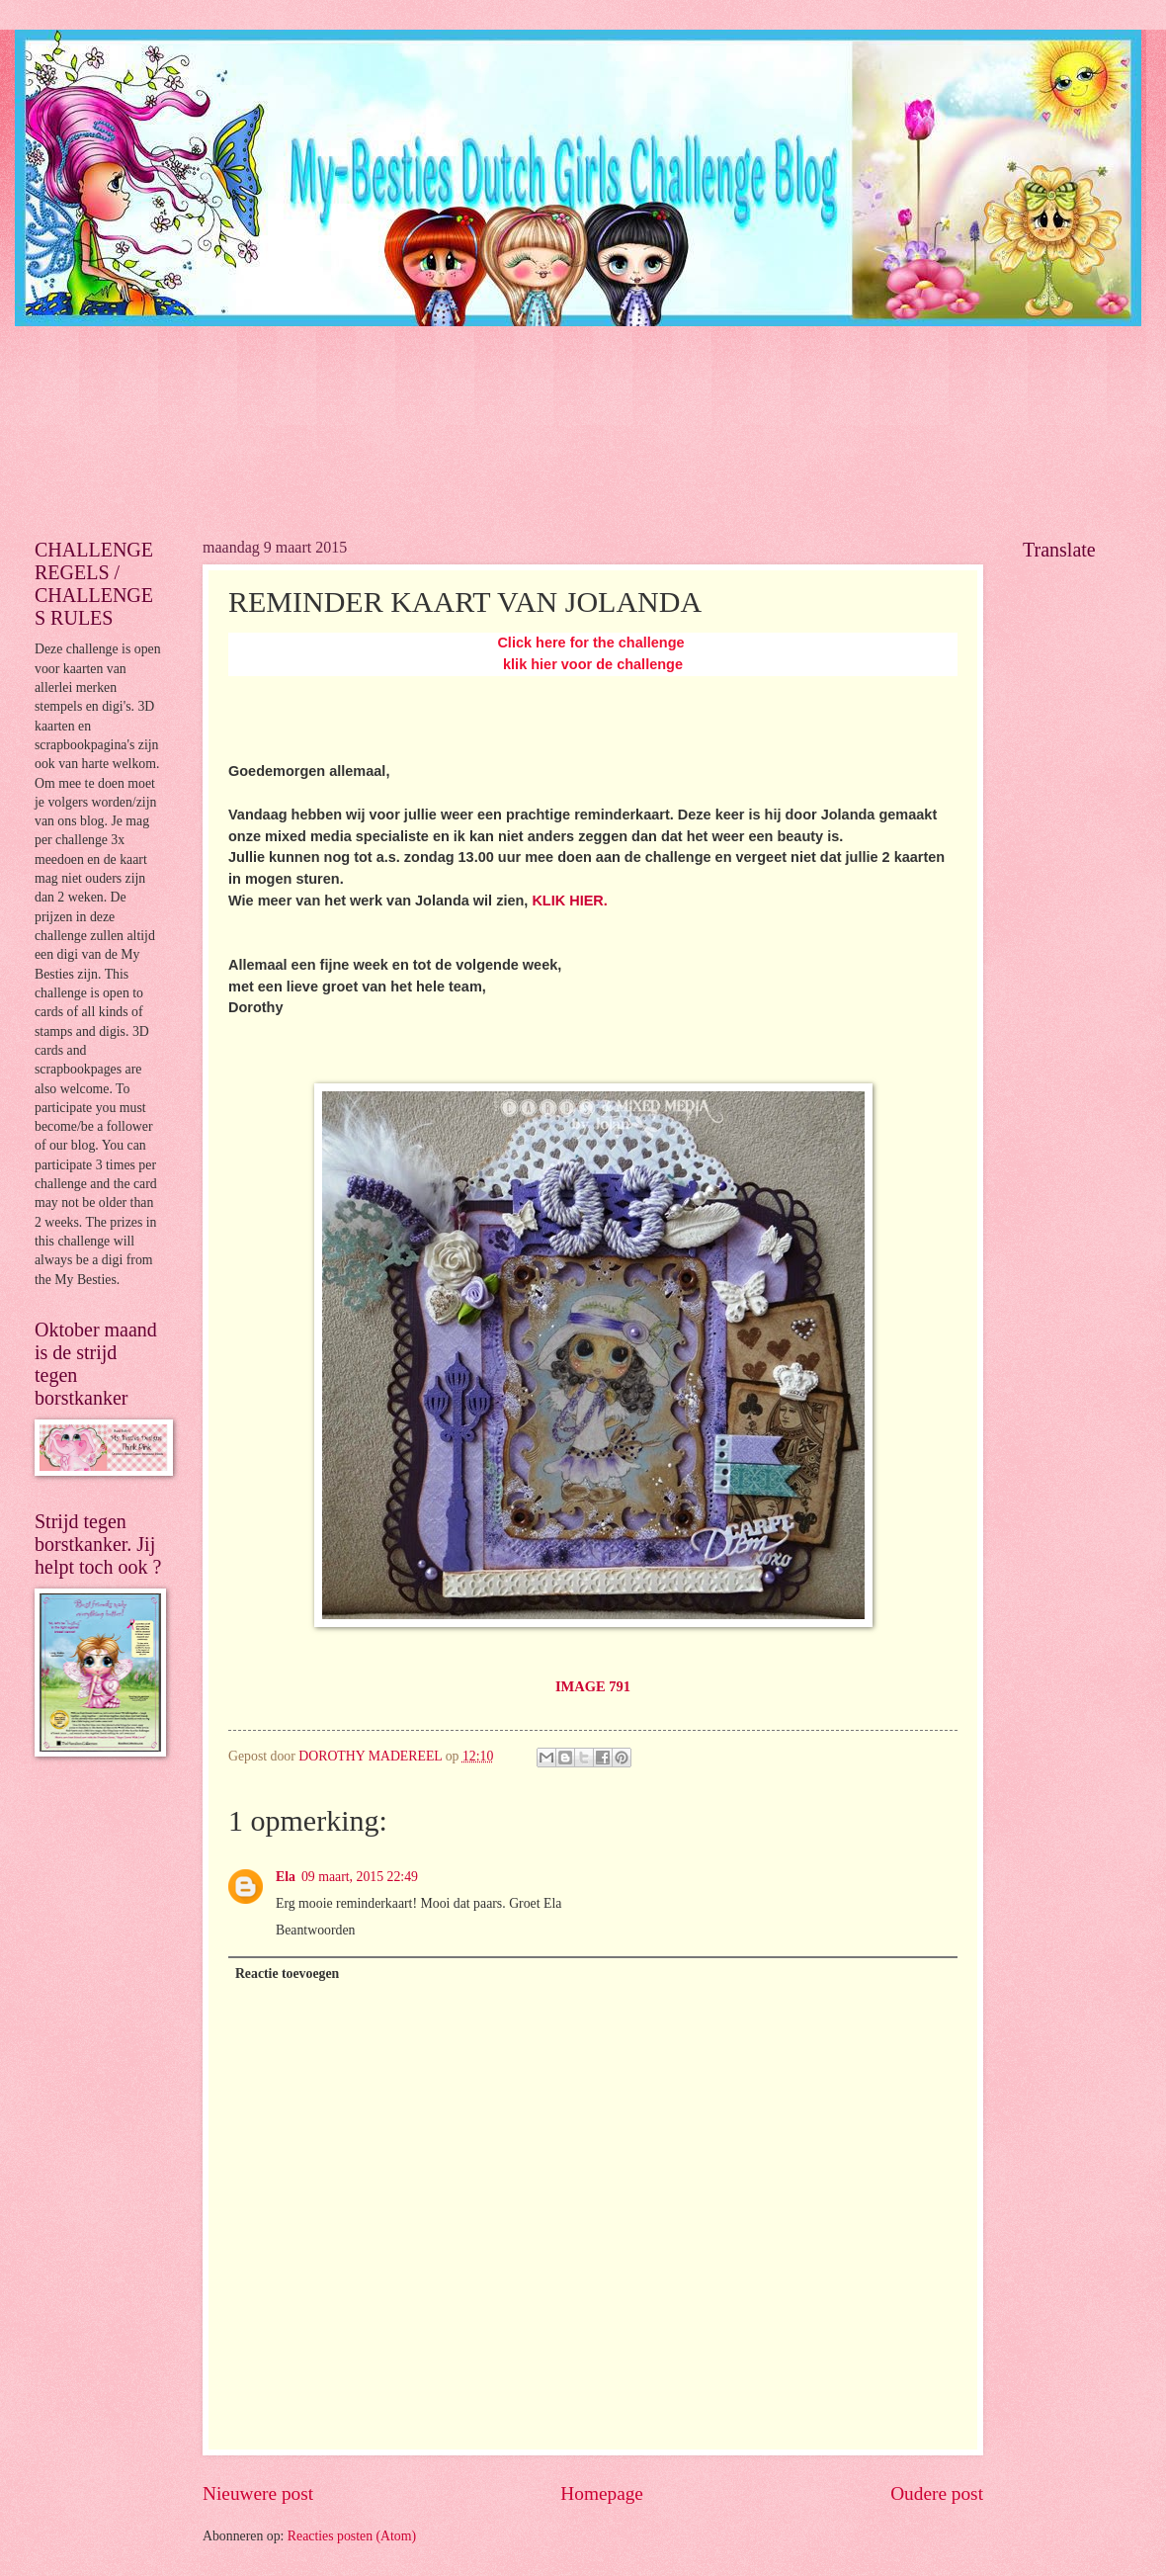 This screenshot has width=1166, height=2576. I want to click on KLIK HIER., so click(569, 900).